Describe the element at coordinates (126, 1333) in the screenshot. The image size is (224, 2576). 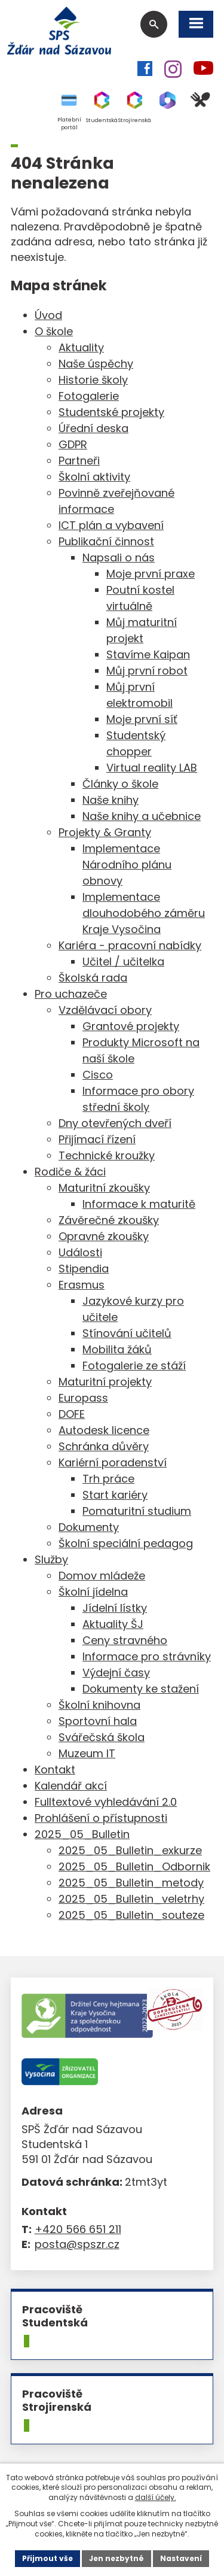
I see `Stínování učitelů` at that location.